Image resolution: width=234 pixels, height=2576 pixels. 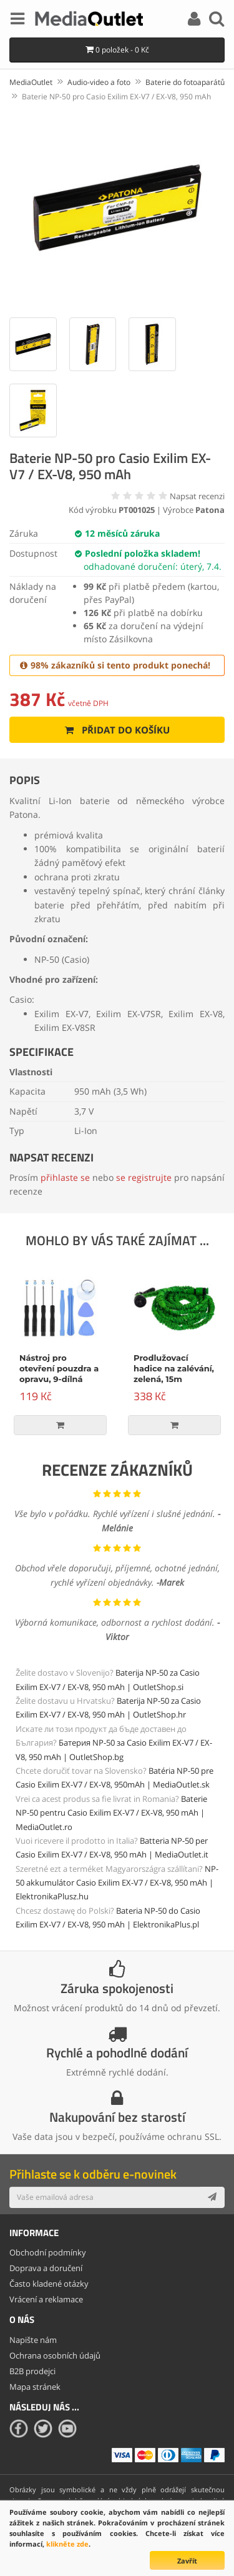 What do you see at coordinates (65, 1177) in the screenshot?
I see `přihlaste se` at bounding box center [65, 1177].